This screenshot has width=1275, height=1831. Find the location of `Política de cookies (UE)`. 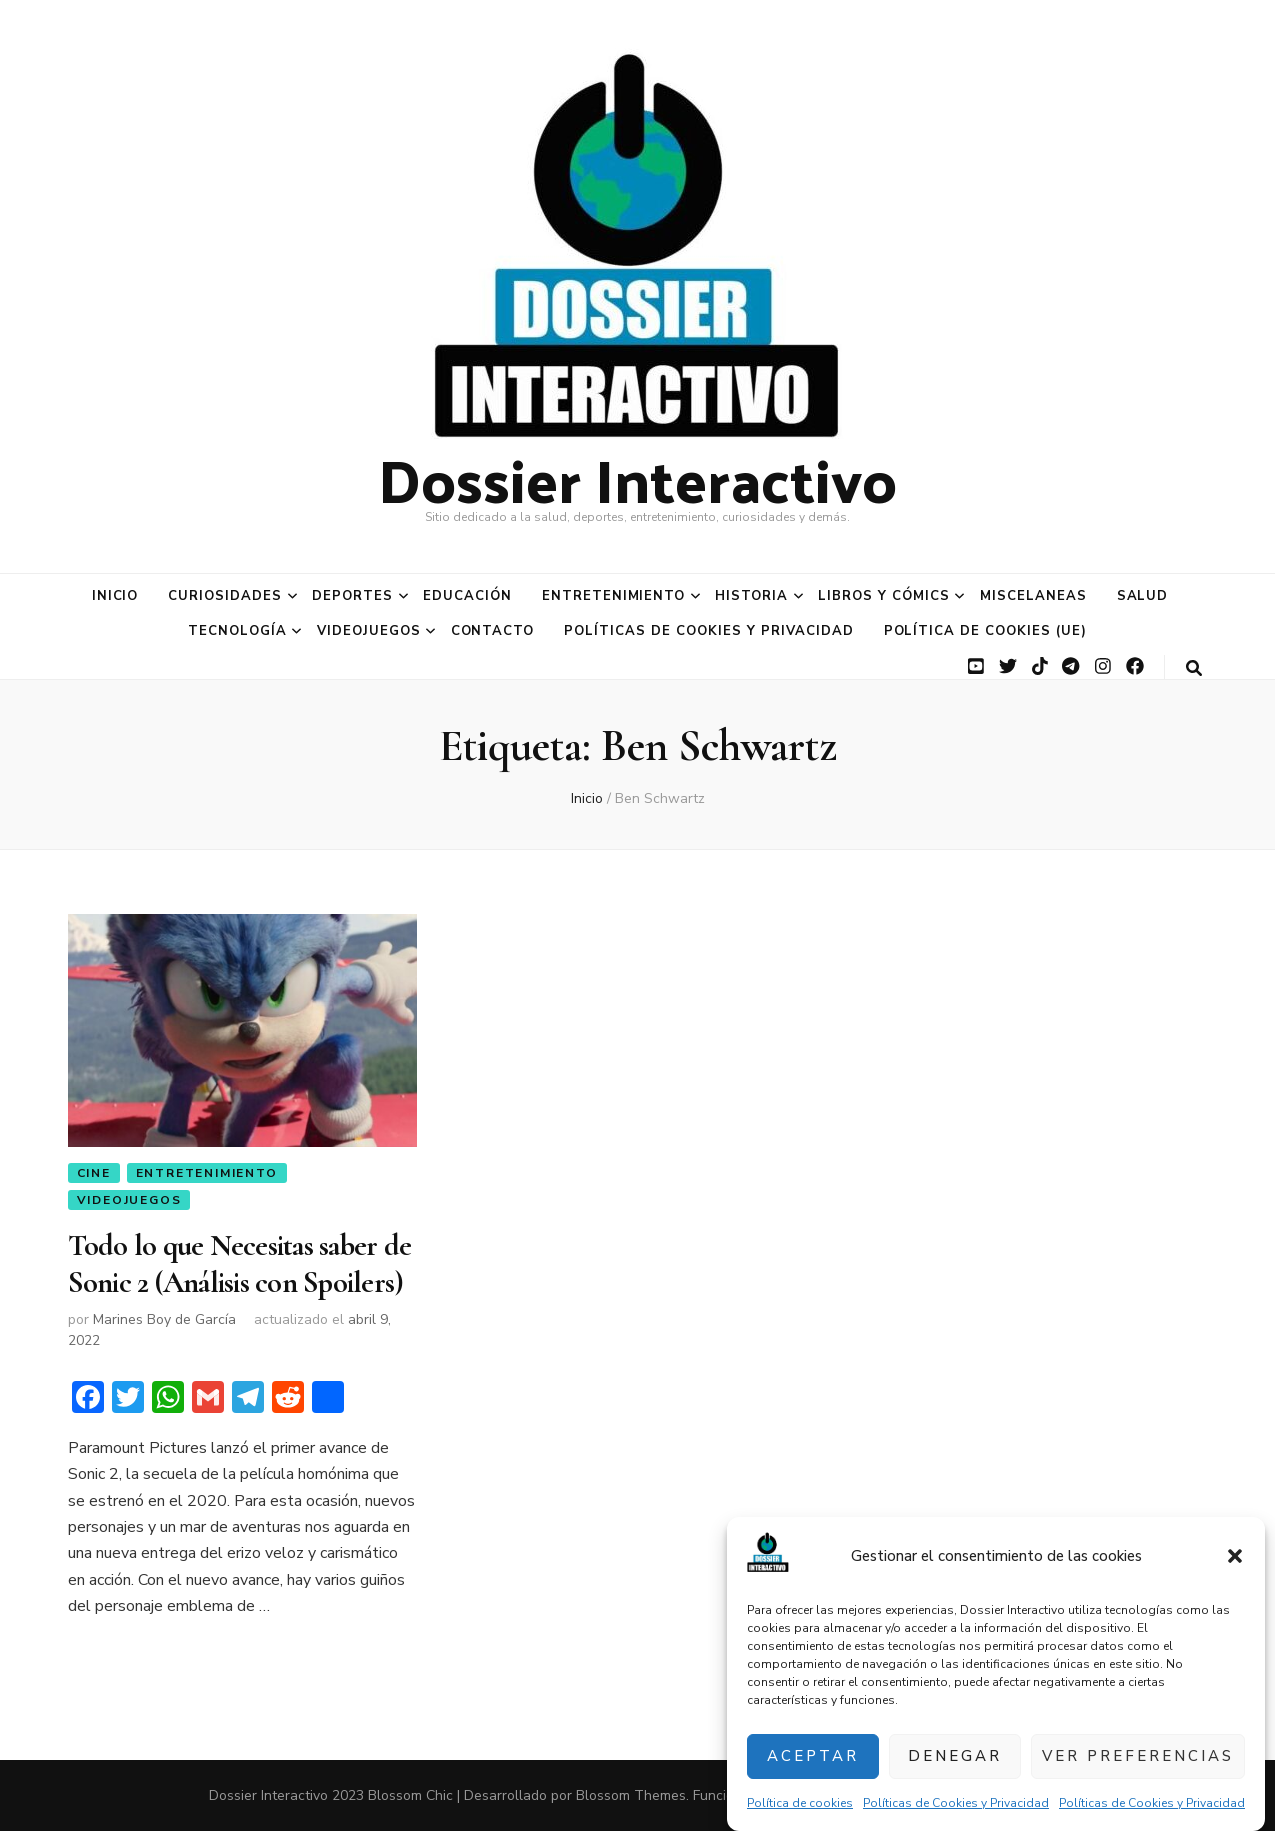

Política de cookies (UE) is located at coordinates (985, 631).